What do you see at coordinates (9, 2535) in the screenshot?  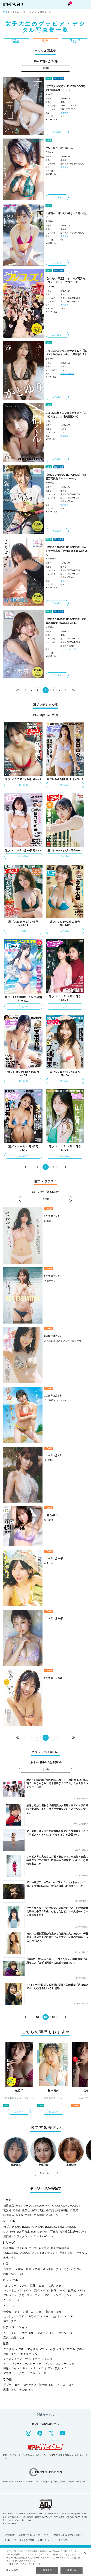 I see `ご利用規約` at bounding box center [9, 2535].